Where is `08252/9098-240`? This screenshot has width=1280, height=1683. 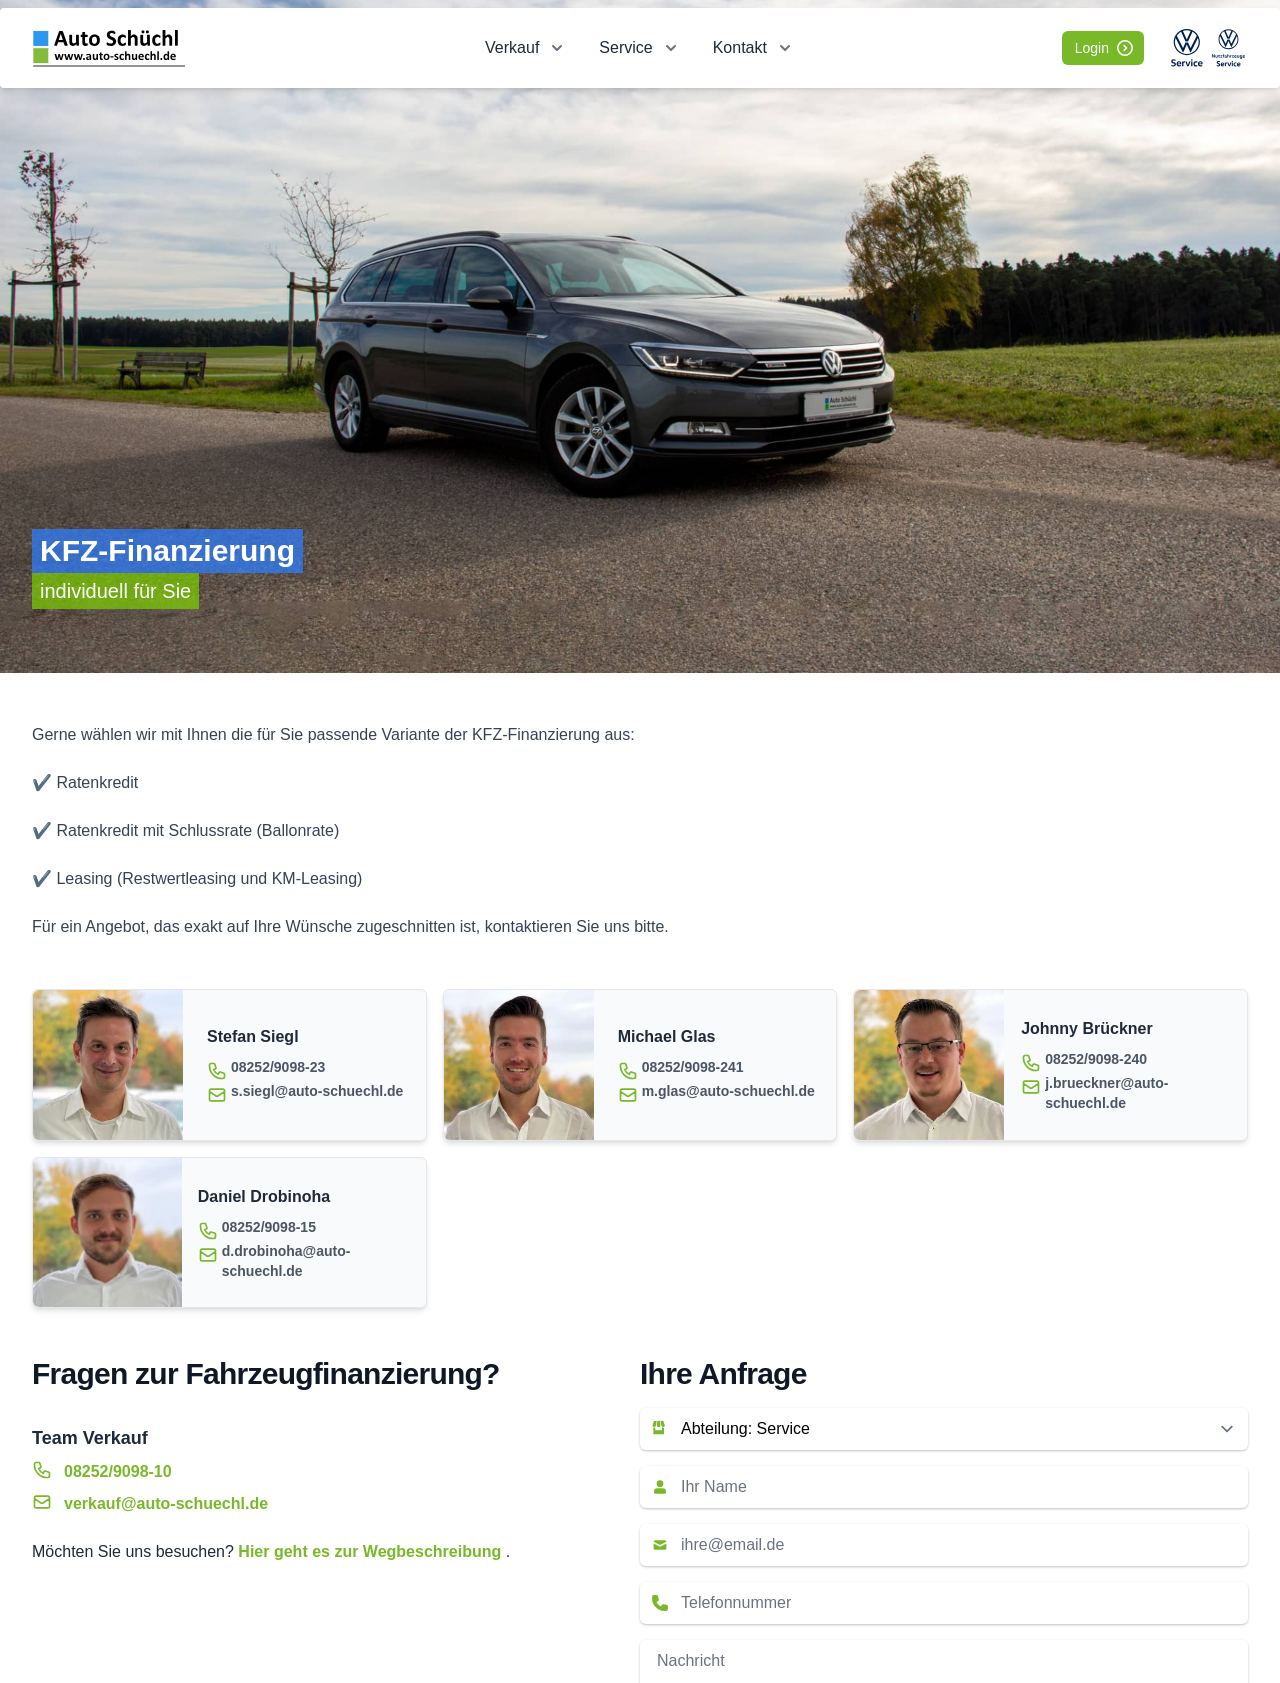
08252/9098-240 is located at coordinates (1096, 1059).